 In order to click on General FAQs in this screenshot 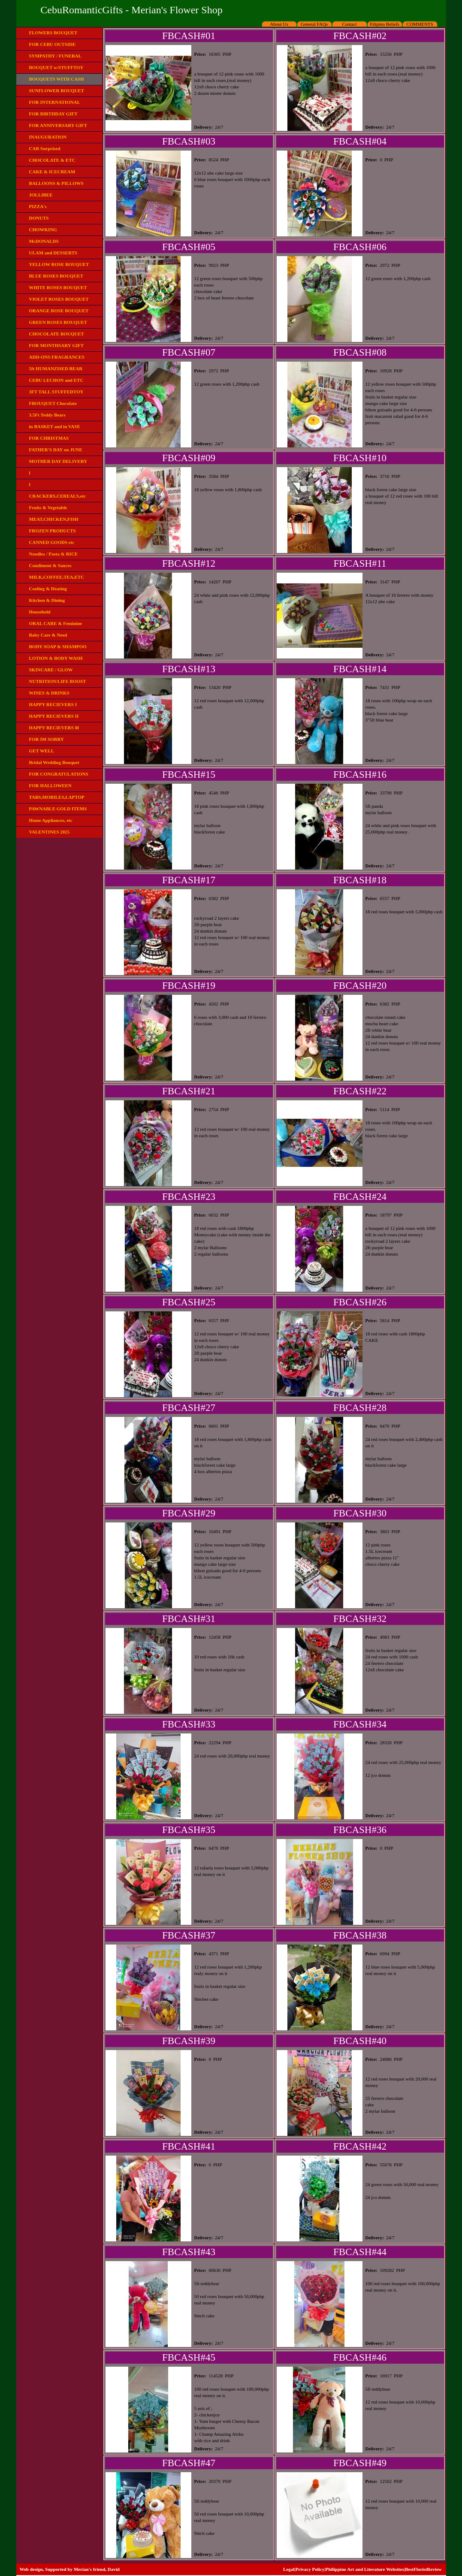, I will do `click(314, 24)`.